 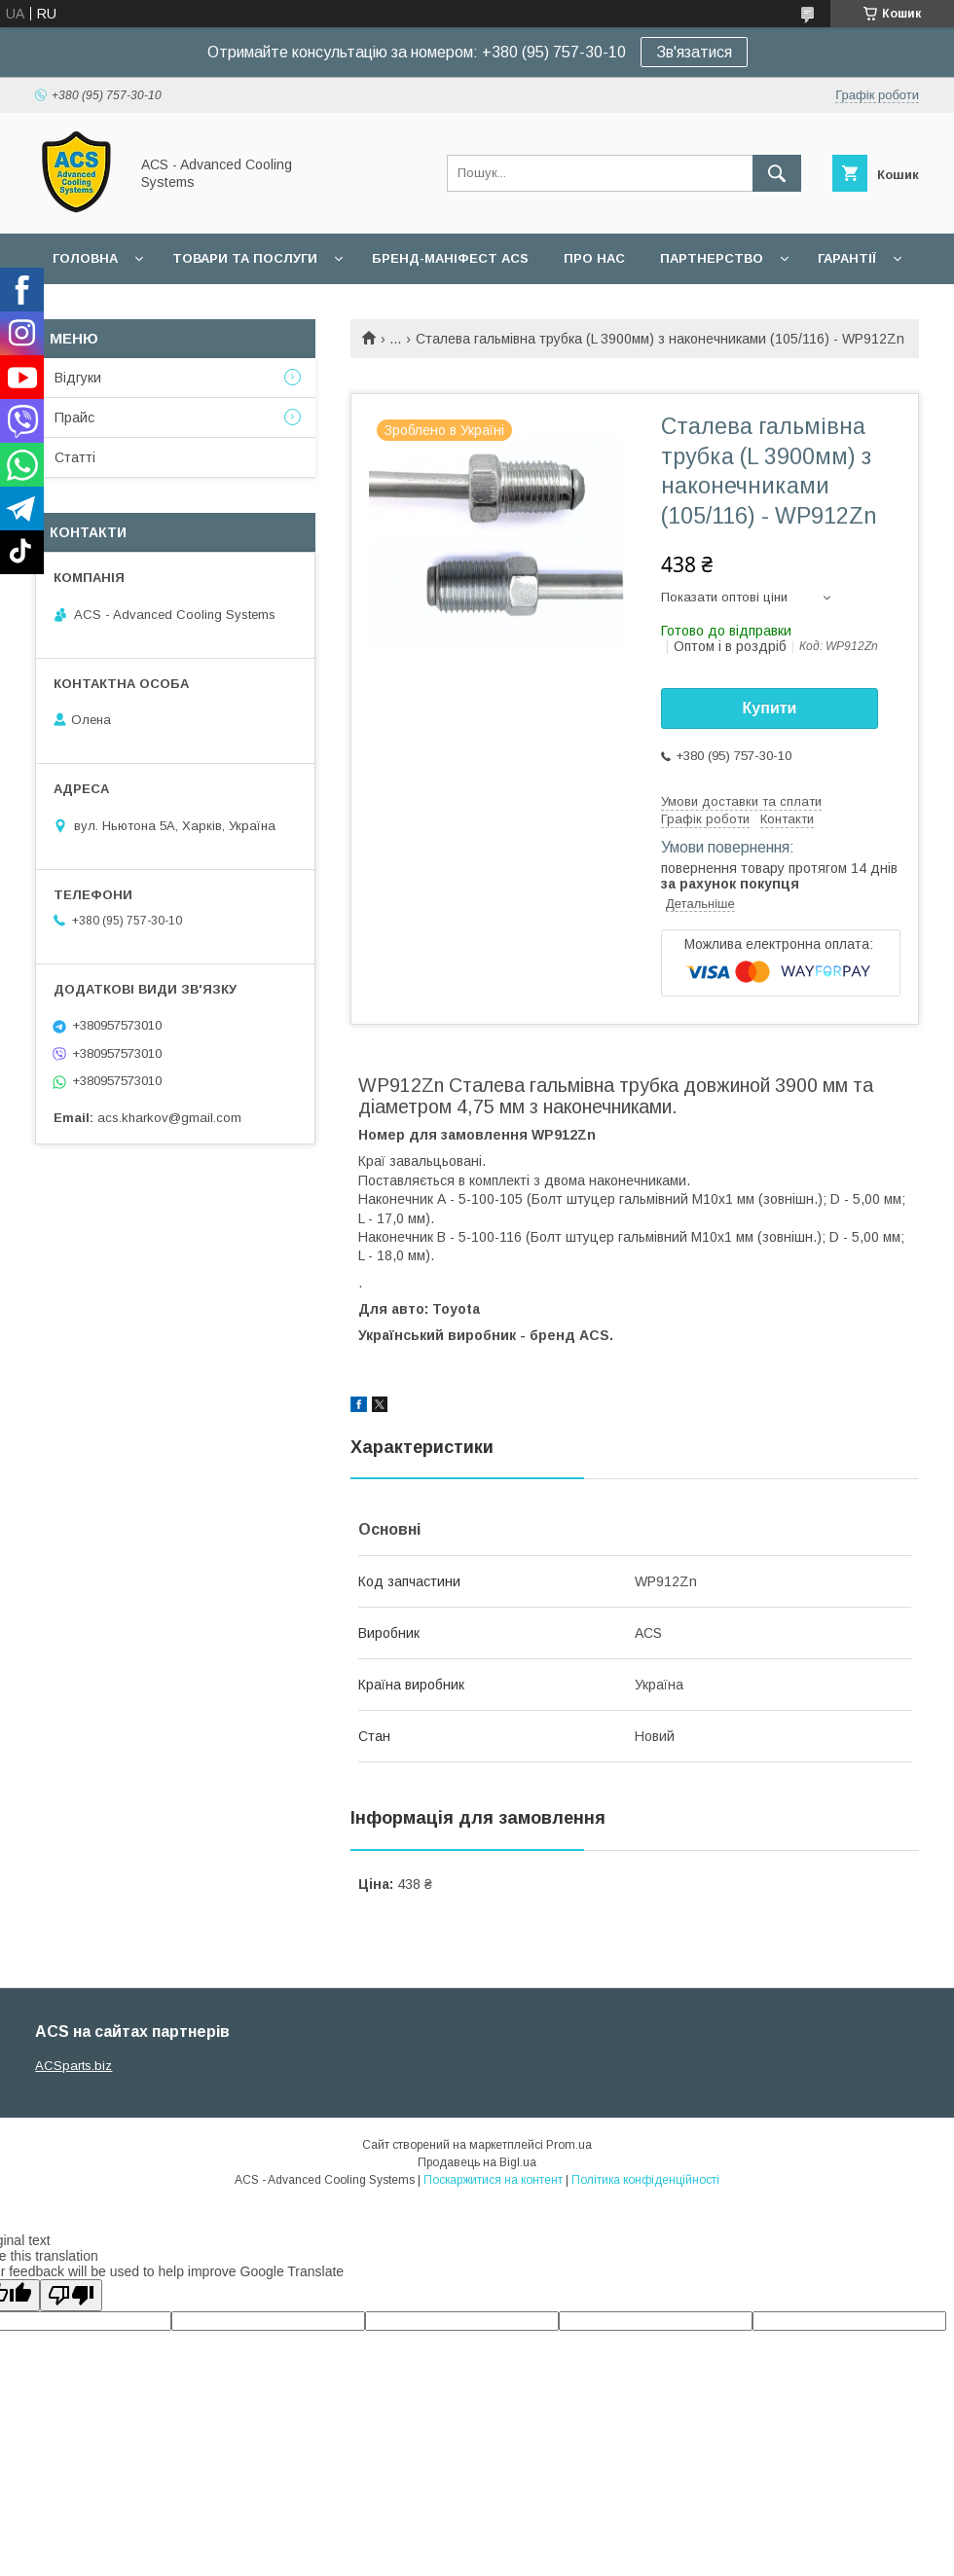 I want to click on [Шукати], so click(x=776, y=173).